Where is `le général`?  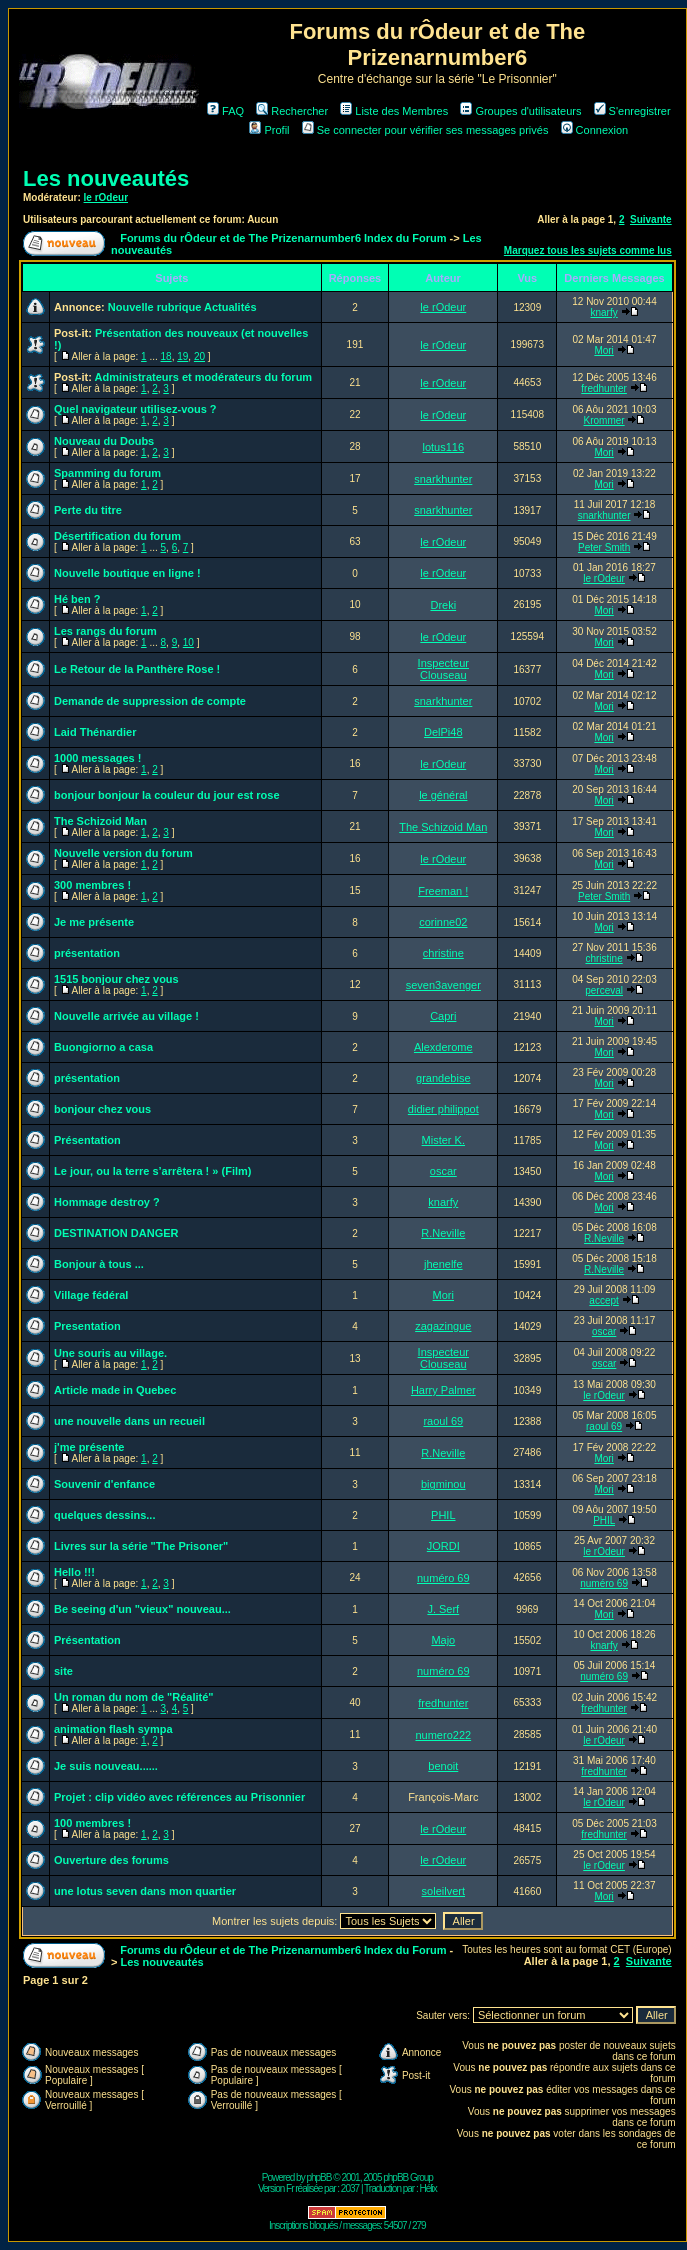
le général is located at coordinates (443, 795).